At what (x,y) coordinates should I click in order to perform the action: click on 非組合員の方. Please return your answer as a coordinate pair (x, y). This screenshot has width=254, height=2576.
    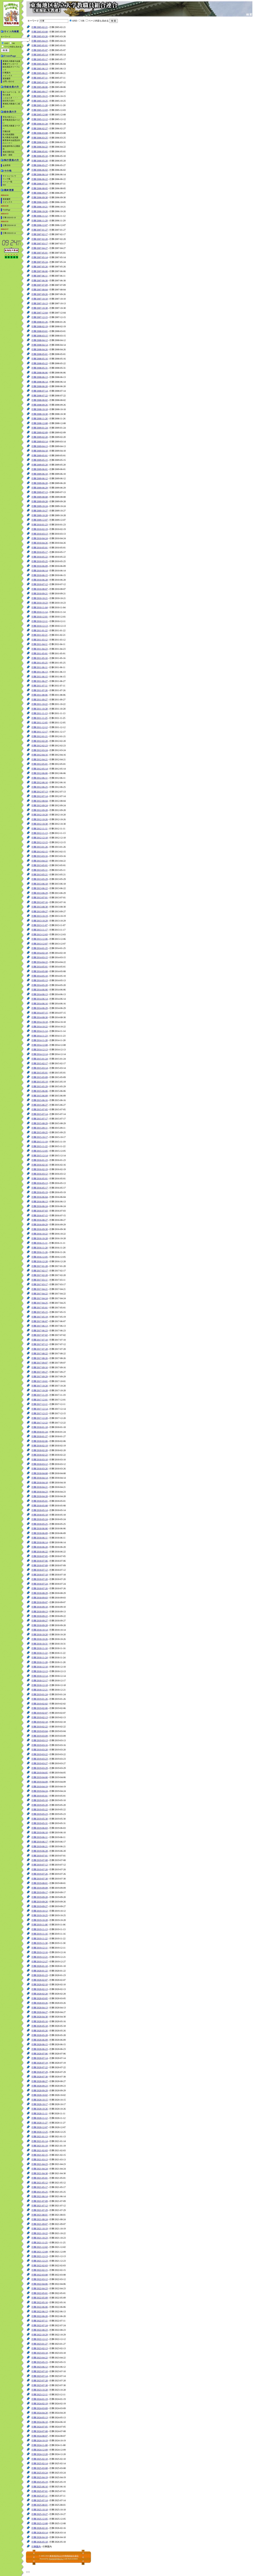
    Looking at the image, I should click on (11, 87).